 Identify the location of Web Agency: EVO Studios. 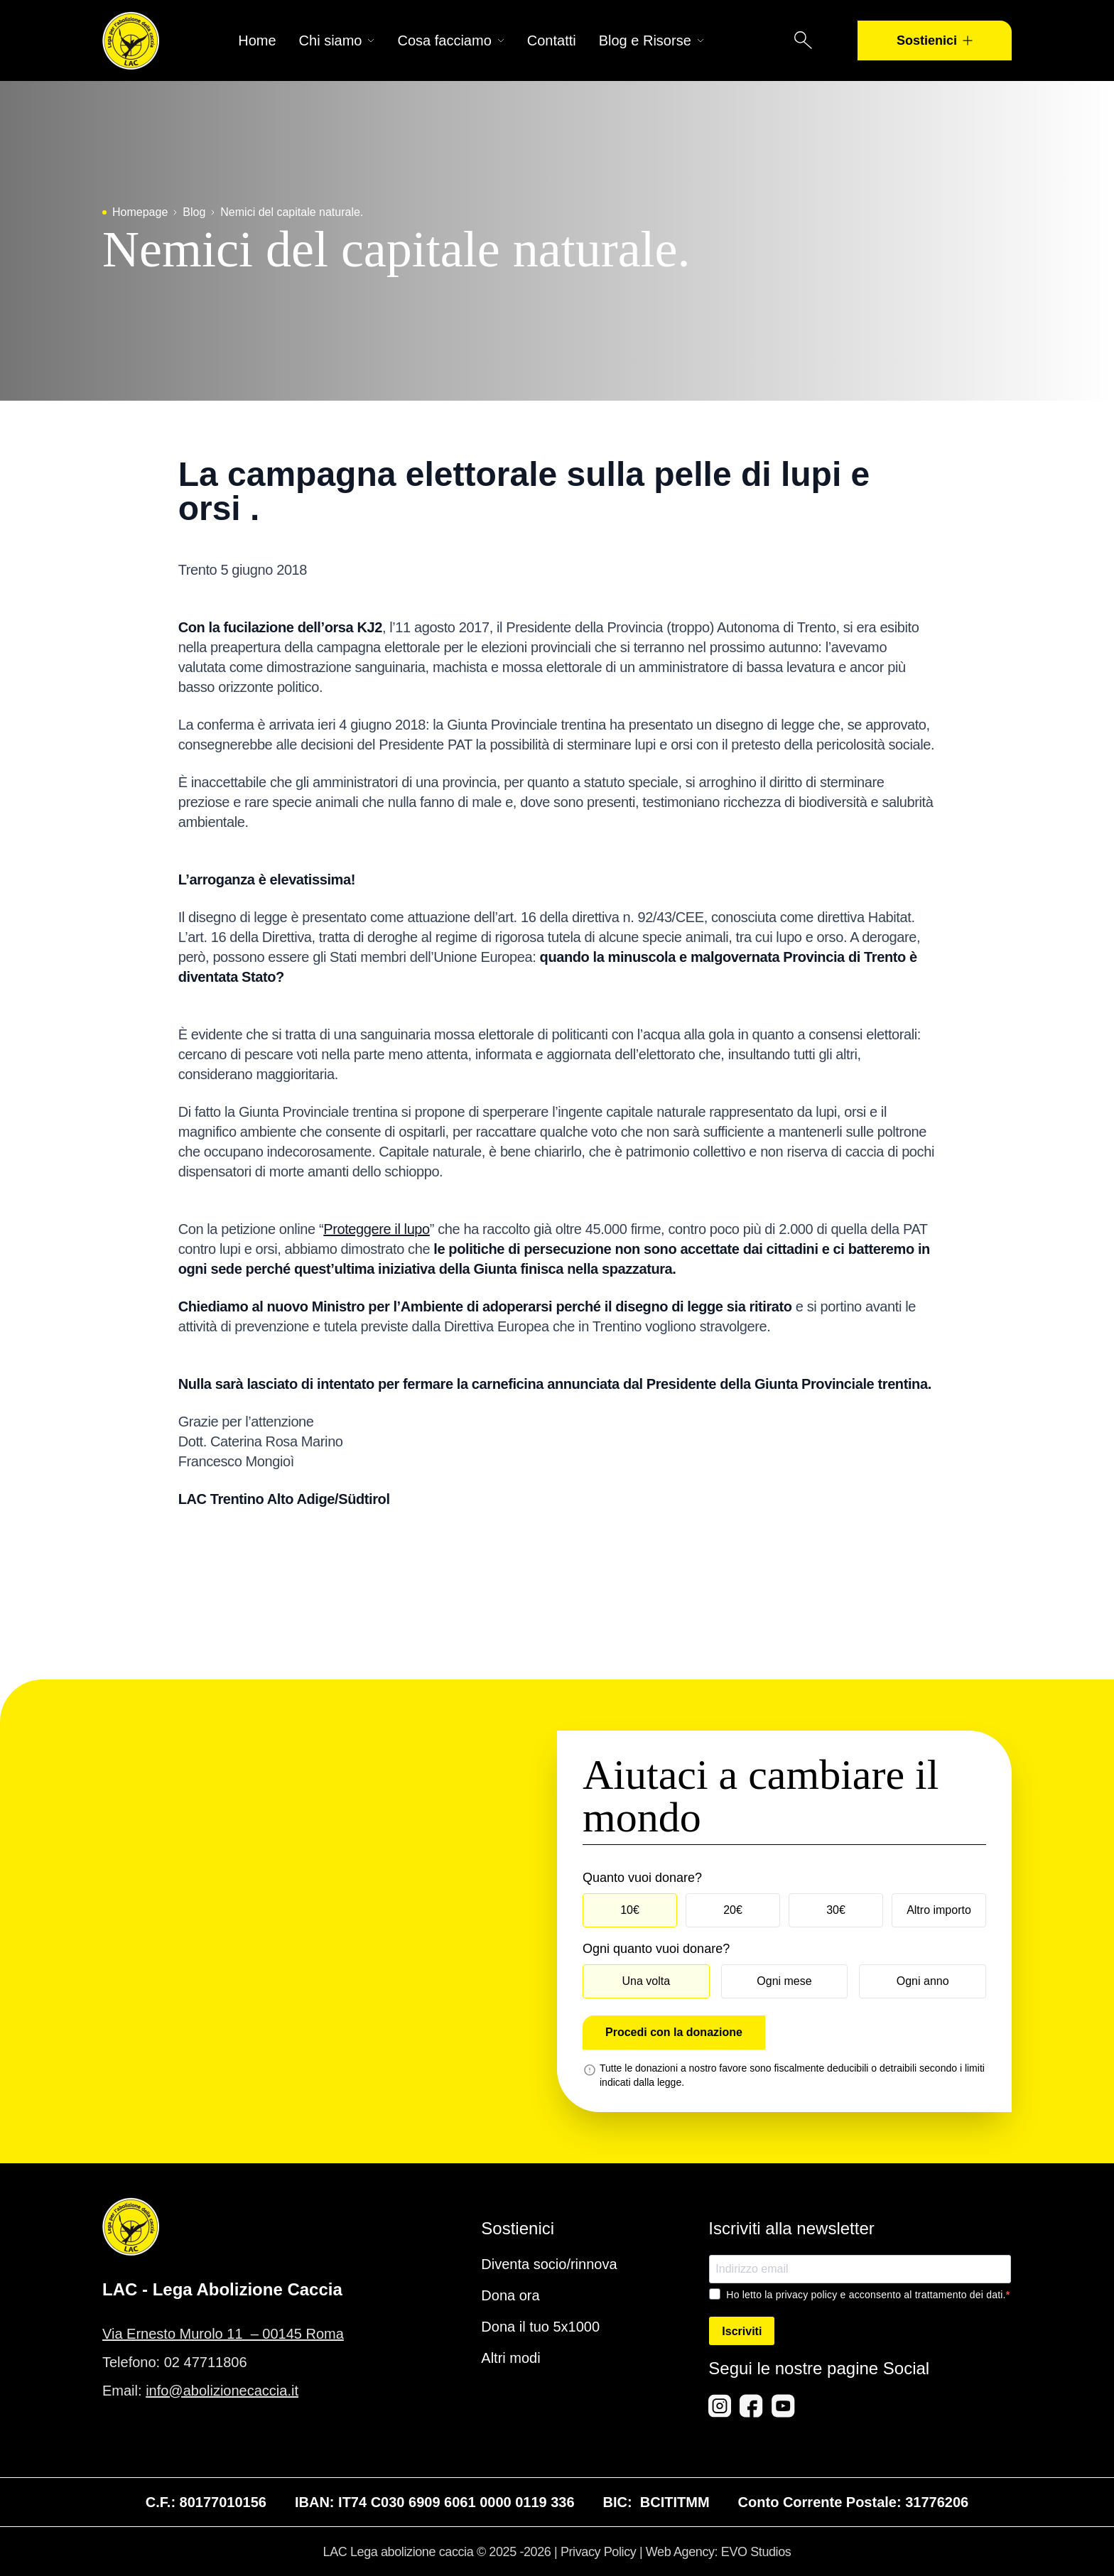
(718, 2552).